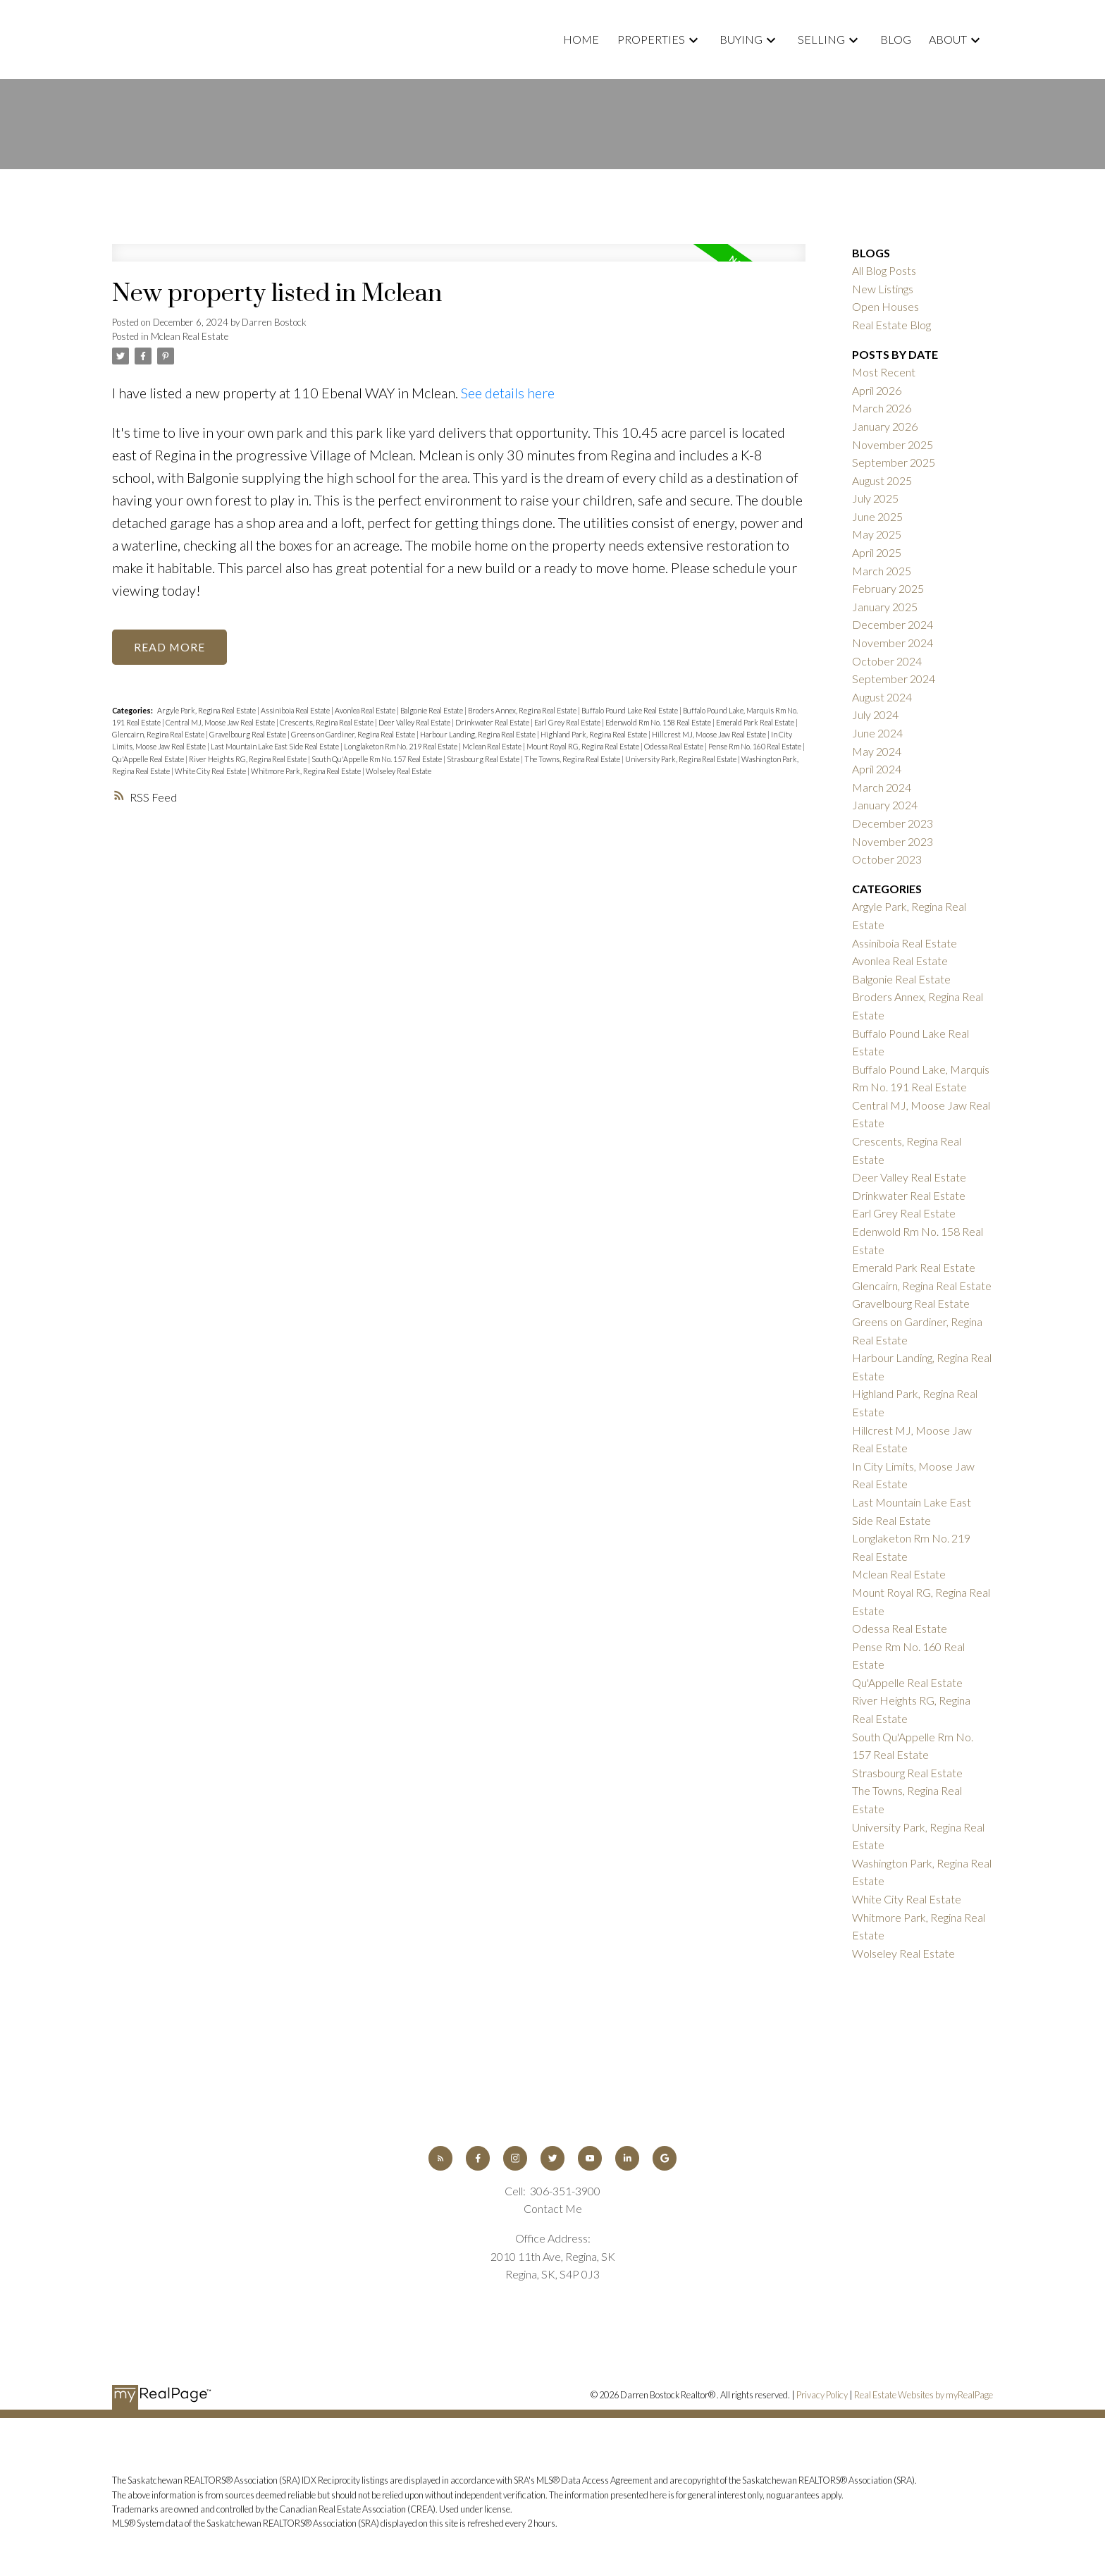 Image resolution: width=1105 pixels, height=2576 pixels. I want to click on January 2025, so click(885, 606).